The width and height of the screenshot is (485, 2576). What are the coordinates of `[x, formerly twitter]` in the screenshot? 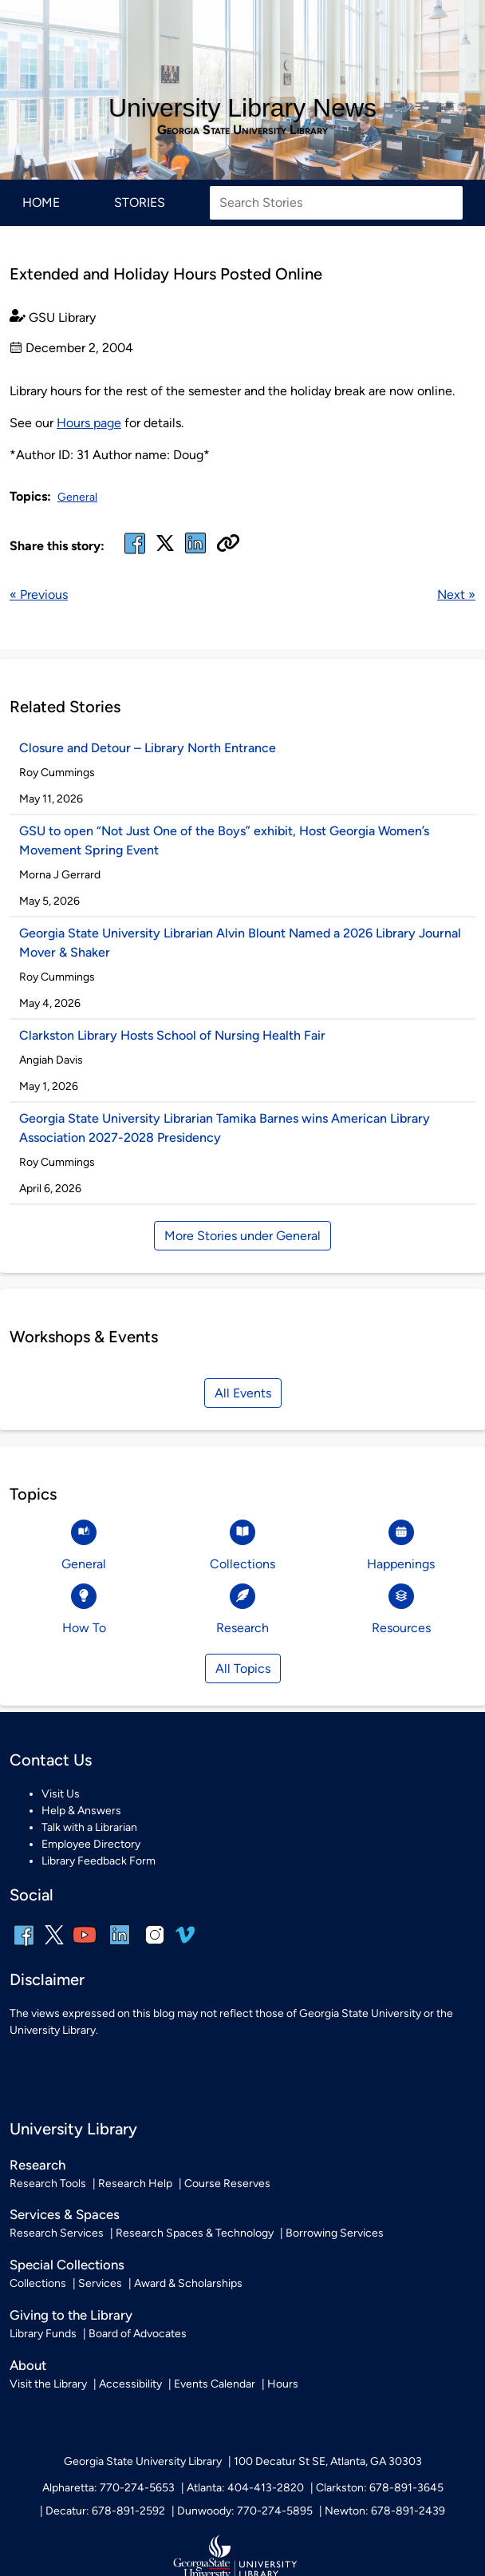 It's located at (165, 548).